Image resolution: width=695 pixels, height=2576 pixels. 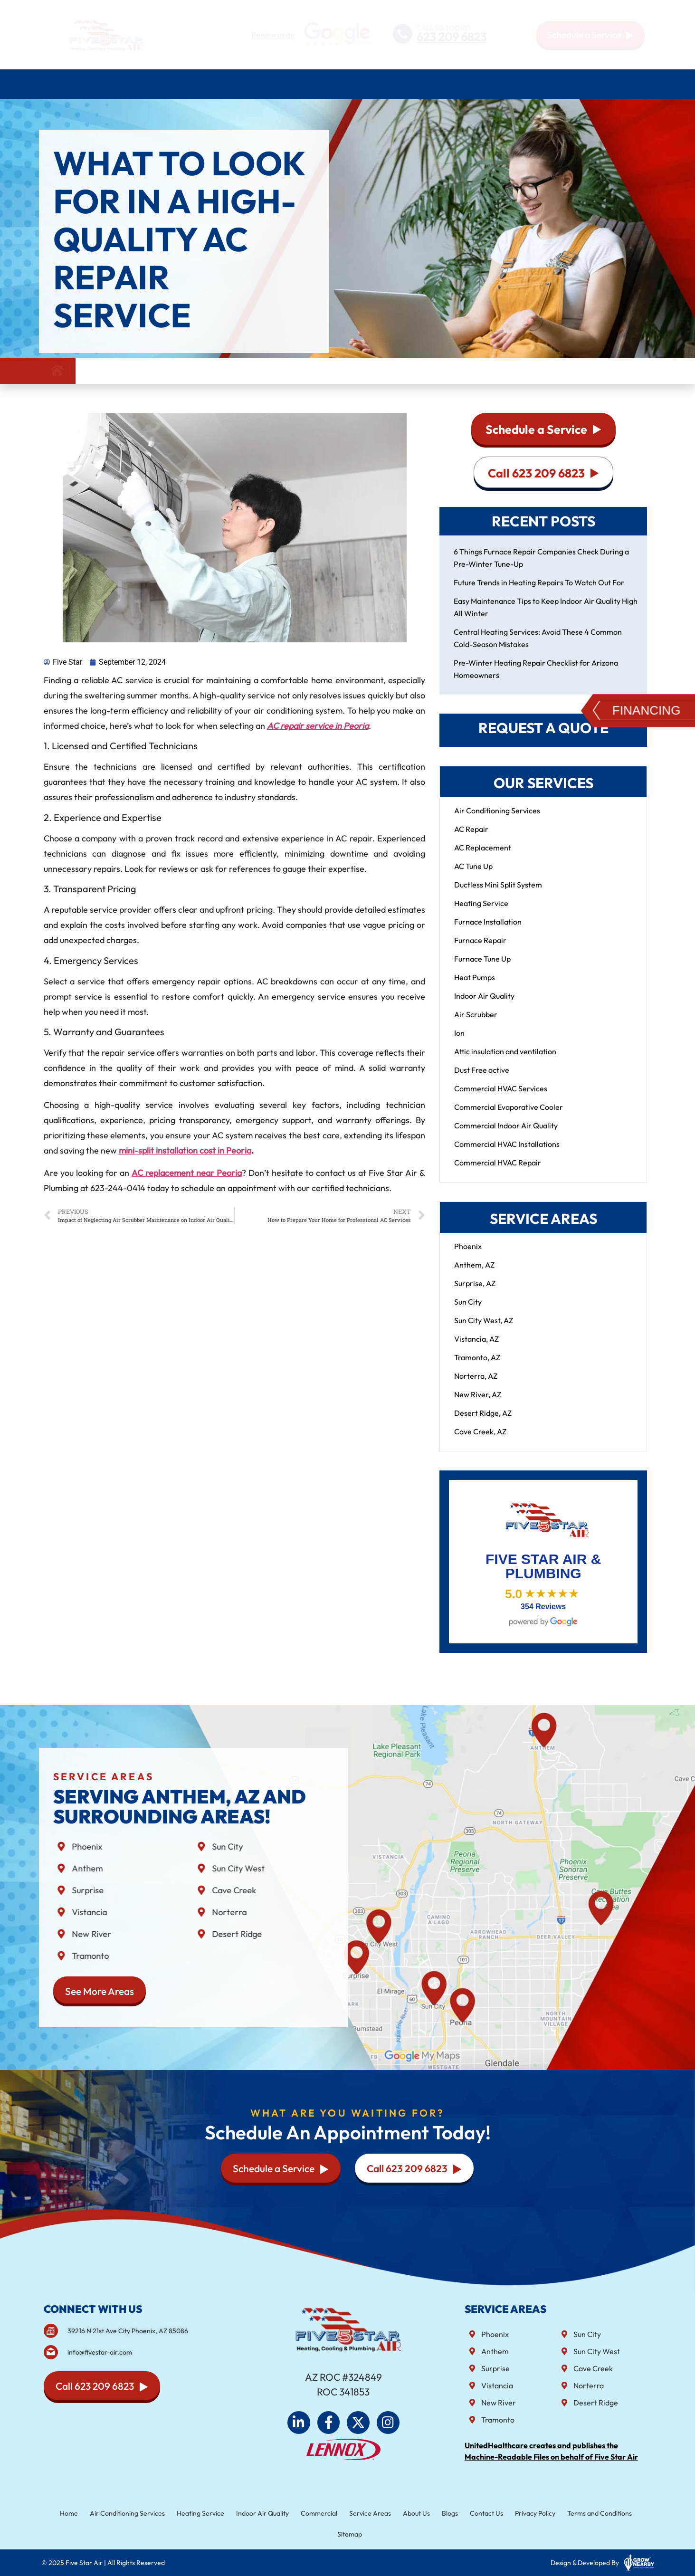 What do you see at coordinates (500, 1097) in the screenshot?
I see `Commercial HVAC Services` at bounding box center [500, 1097].